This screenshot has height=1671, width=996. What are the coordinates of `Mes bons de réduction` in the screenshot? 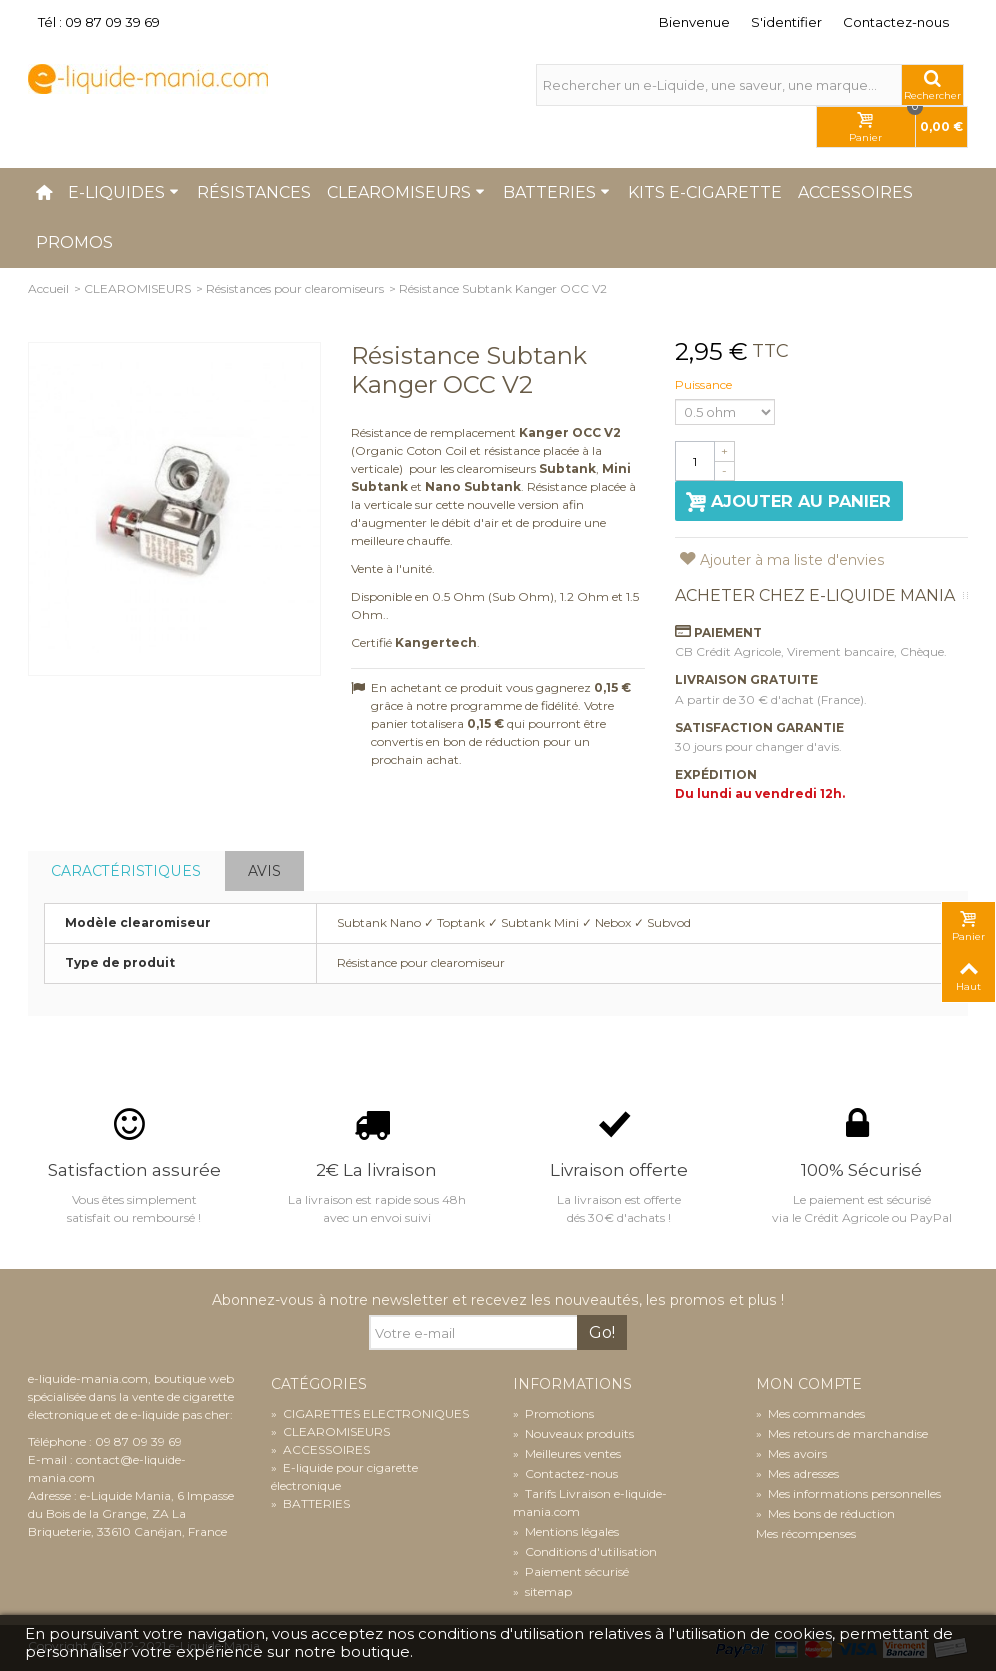 It's located at (825, 1513).